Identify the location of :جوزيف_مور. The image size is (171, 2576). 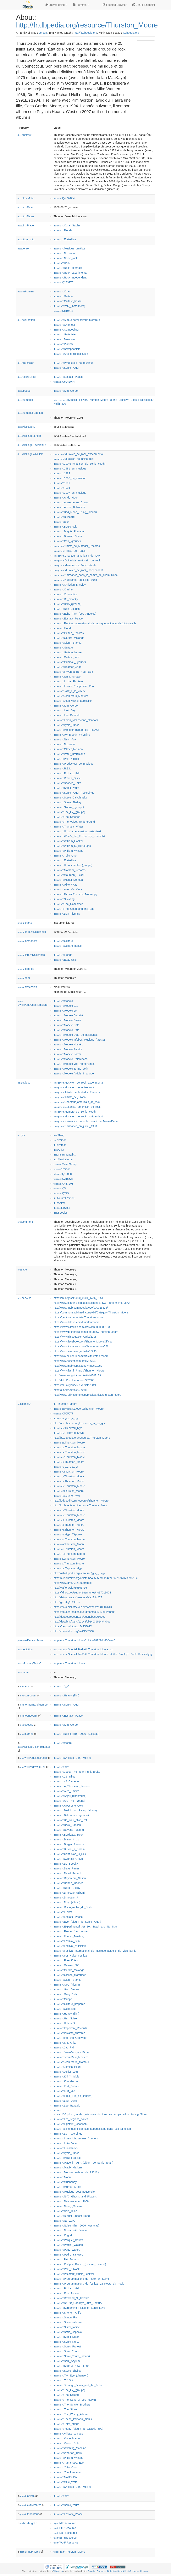
(65, 1418).